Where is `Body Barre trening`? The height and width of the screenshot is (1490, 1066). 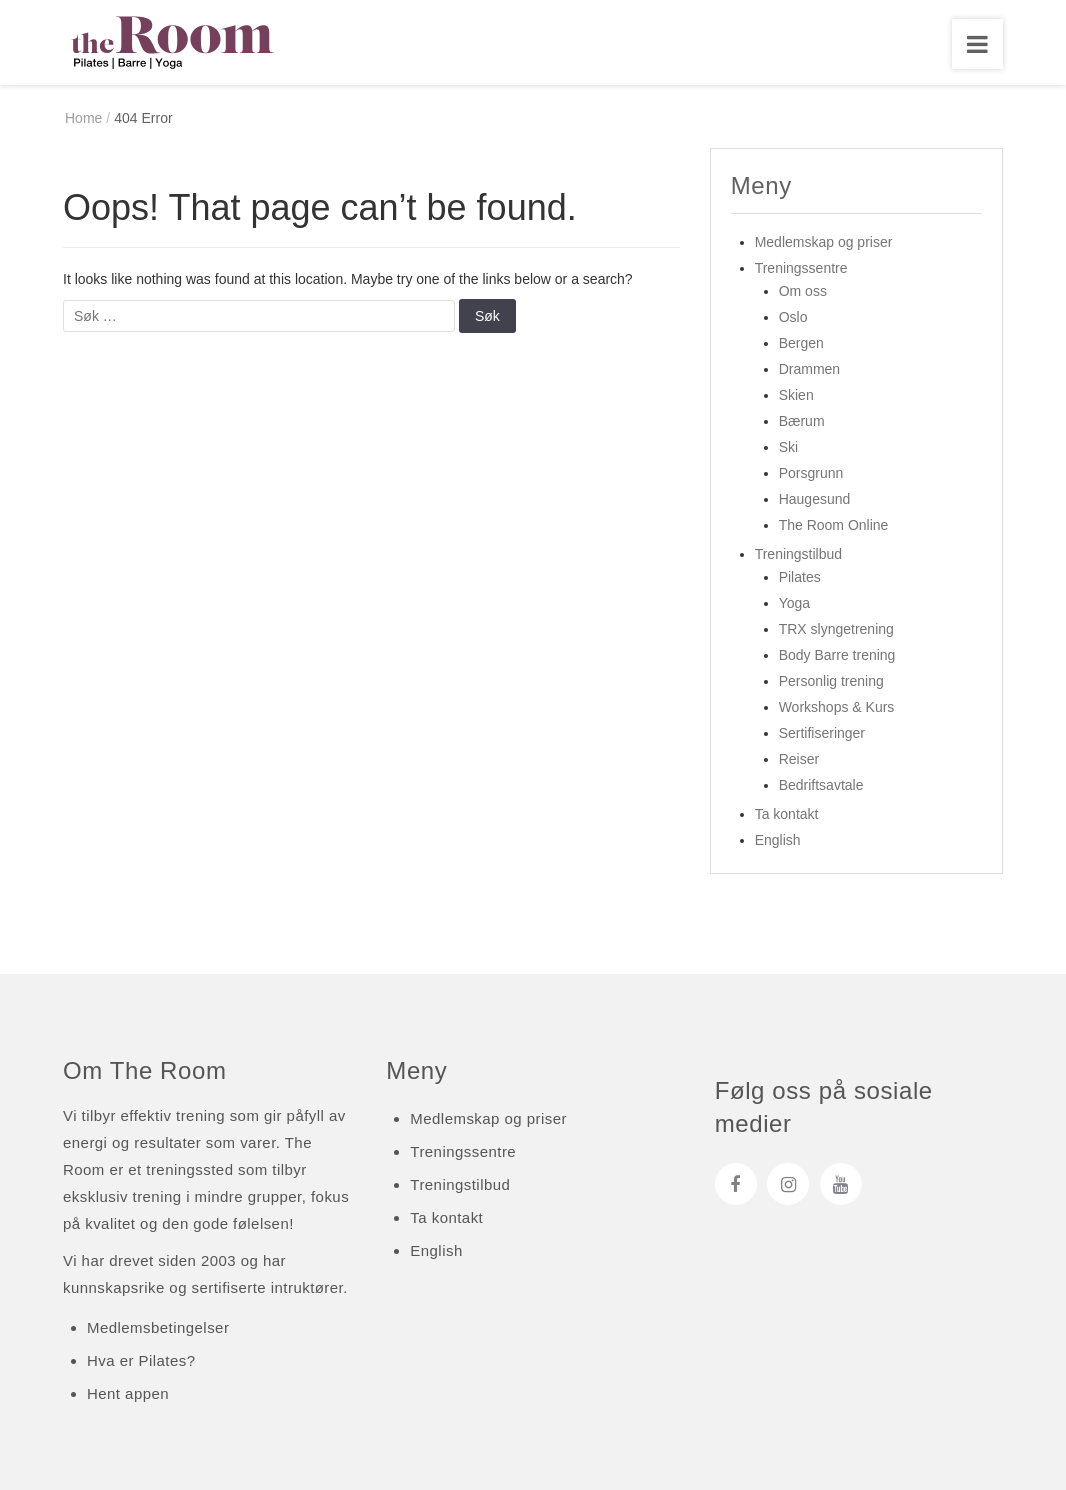
Body Barre trening is located at coordinates (837, 655).